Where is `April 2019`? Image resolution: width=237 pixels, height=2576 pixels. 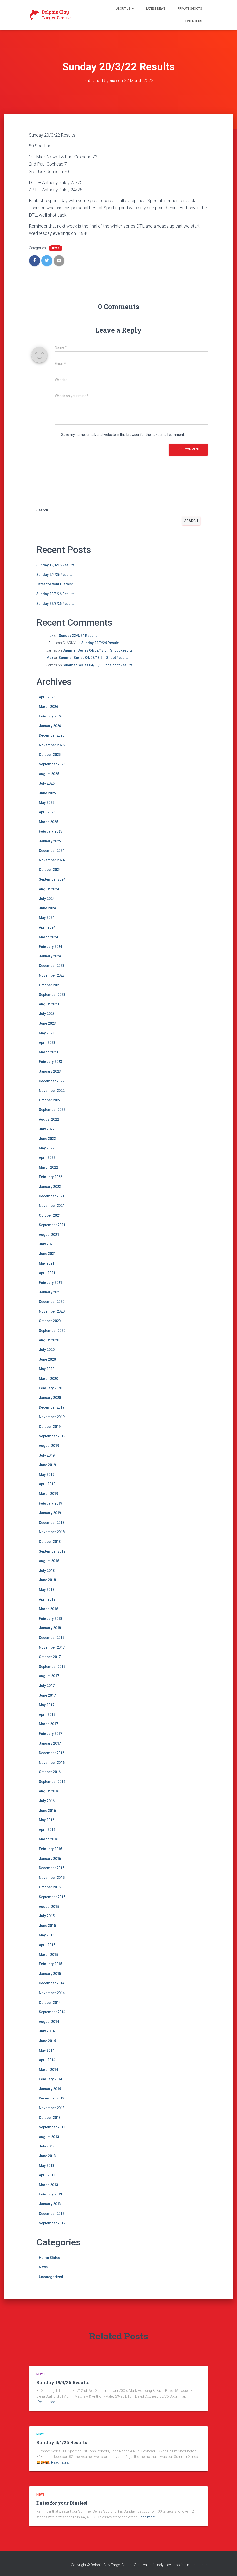 April 2019 is located at coordinates (47, 1484).